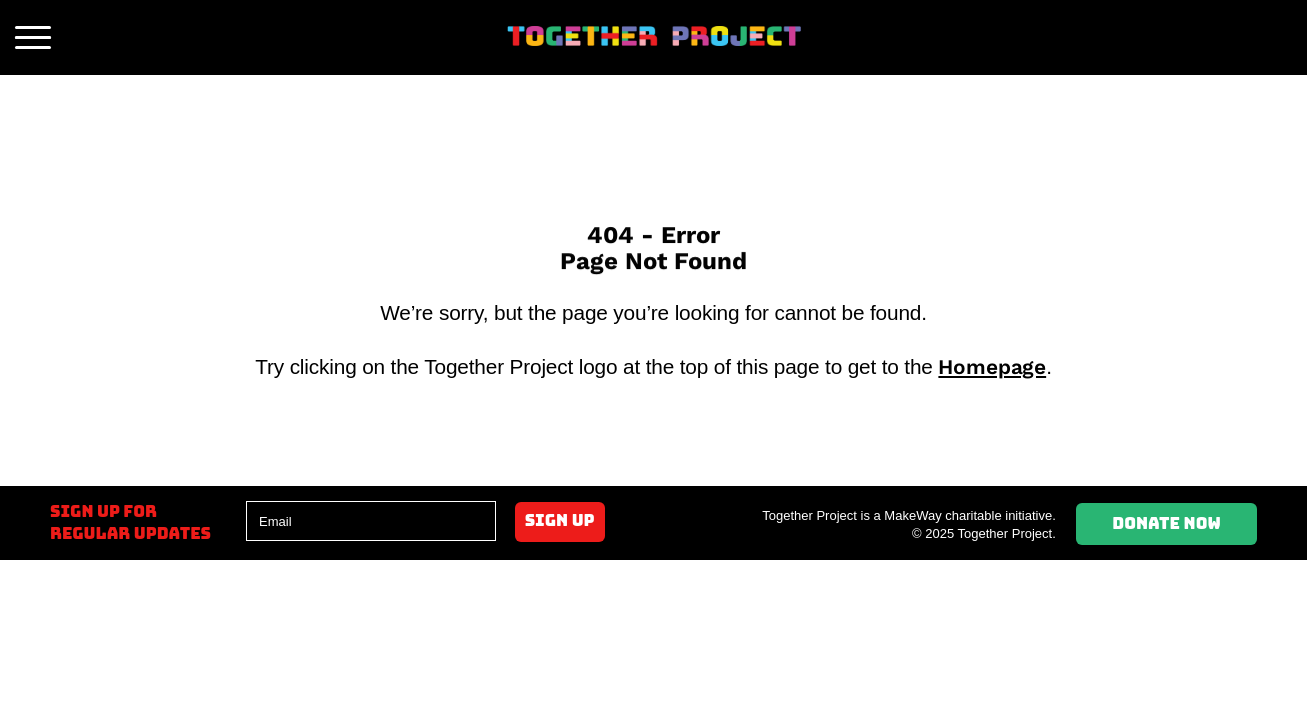 Image resolution: width=1307 pixels, height=720 pixels. What do you see at coordinates (992, 367) in the screenshot?
I see `Homepage` at bounding box center [992, 367].